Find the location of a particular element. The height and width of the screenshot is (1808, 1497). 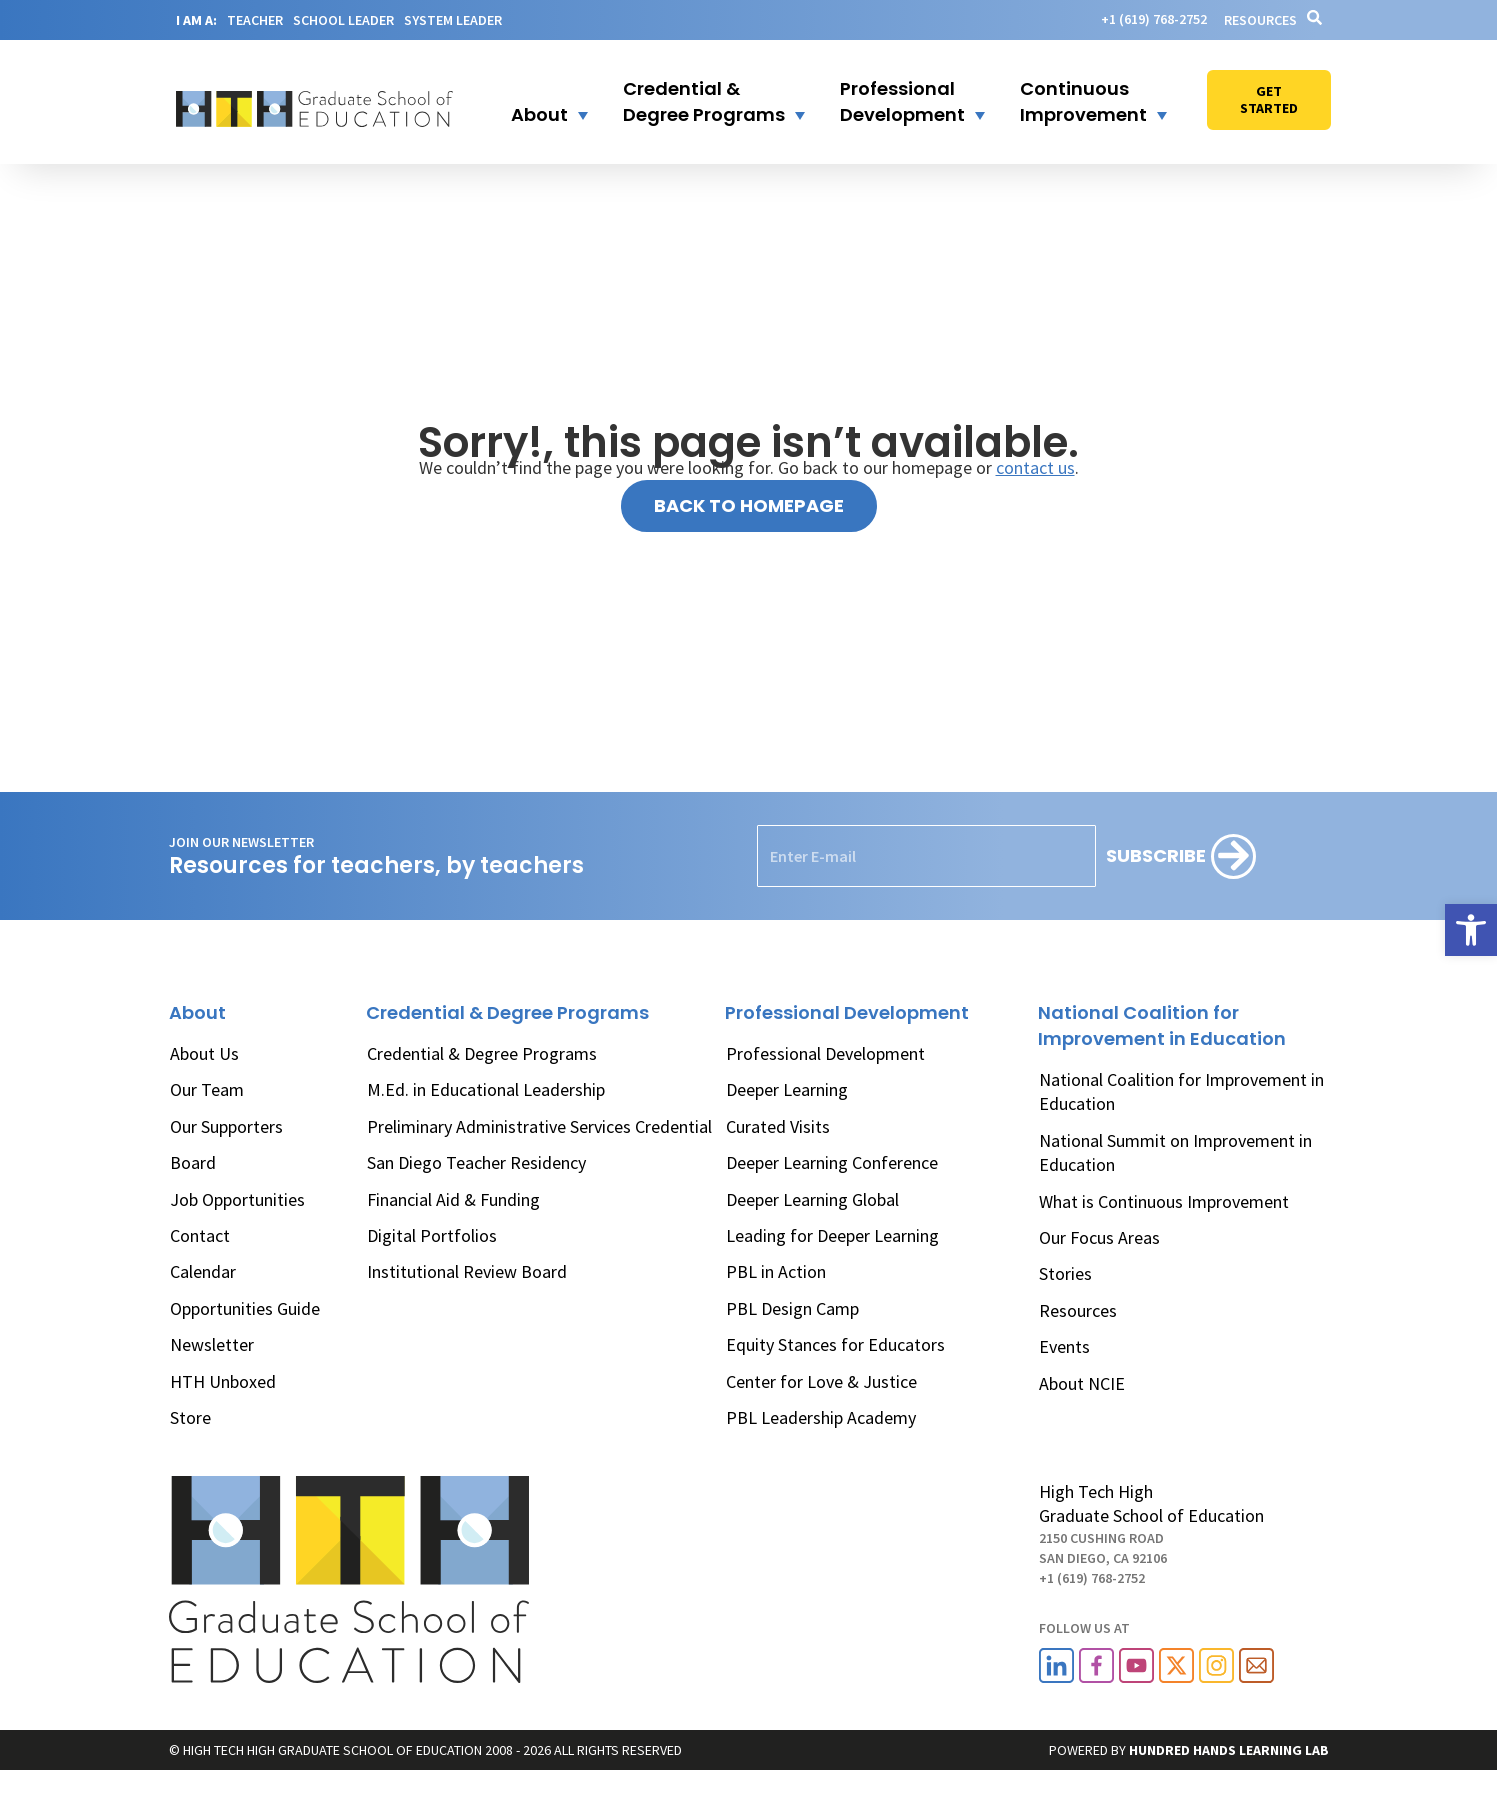

About Us [link] is located at coordinates (204, 1053).